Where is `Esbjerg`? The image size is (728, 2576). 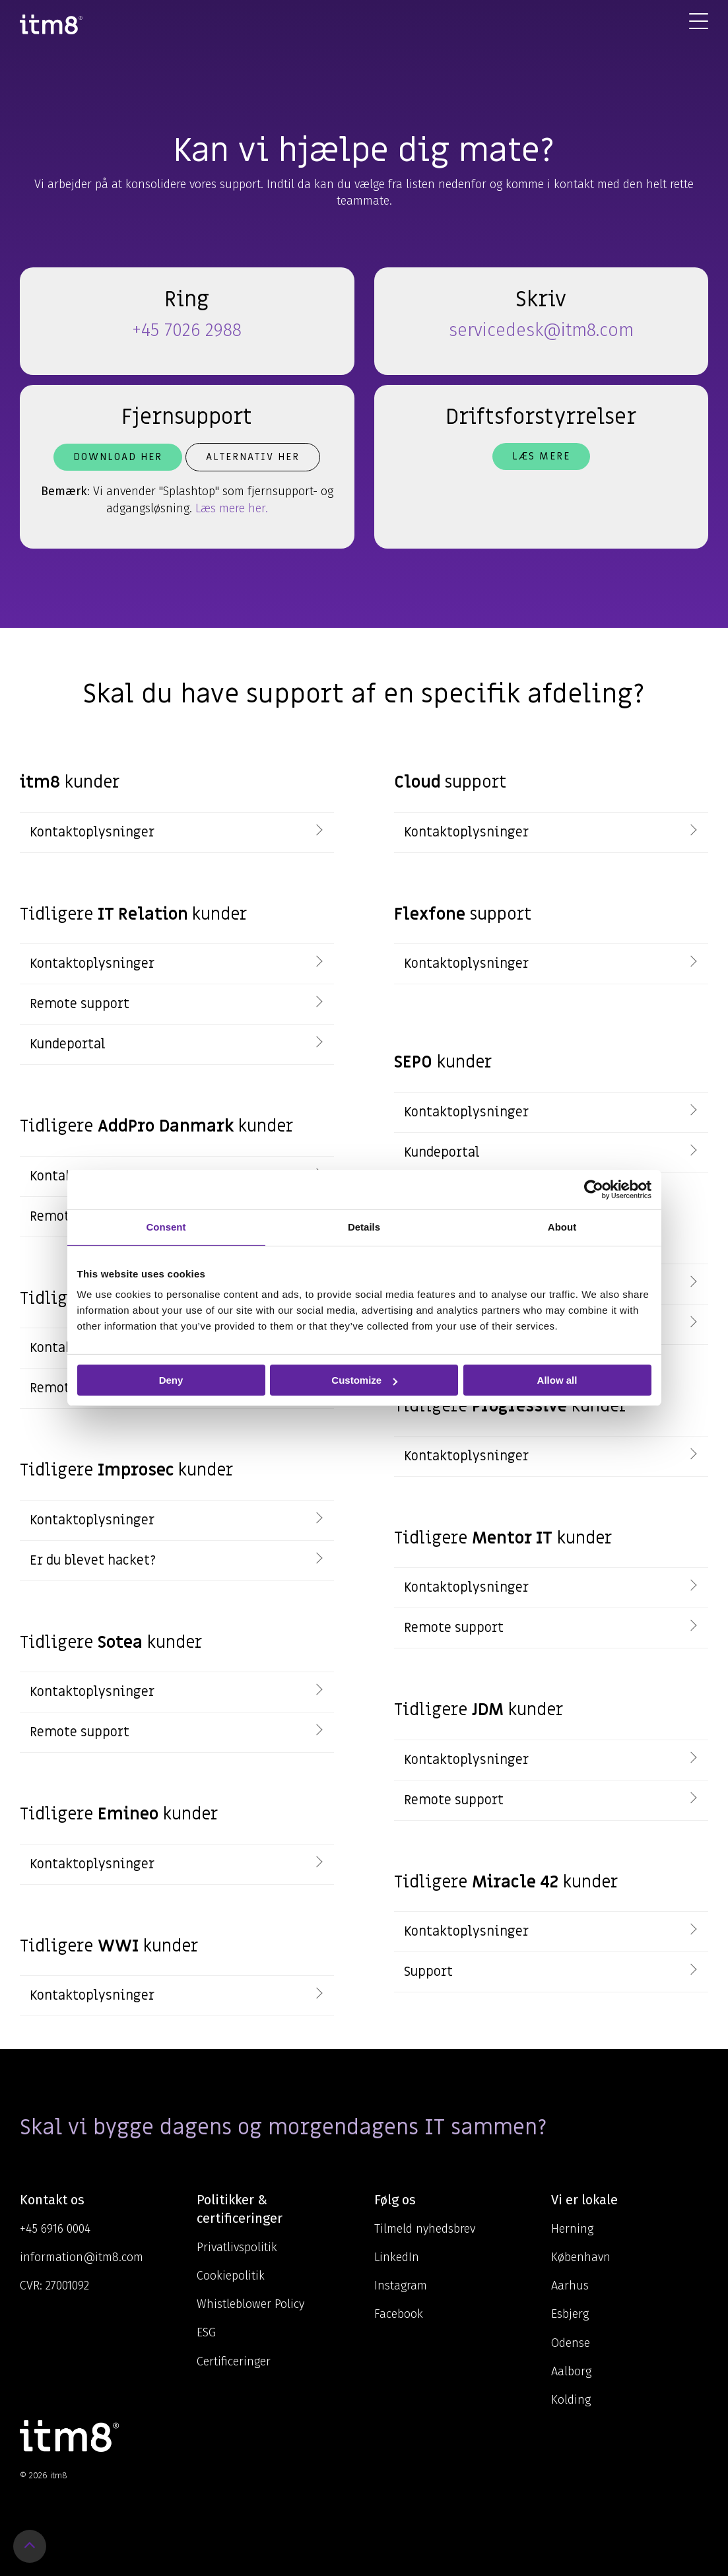 Esbjerg is located at coordinates (570, 2314).